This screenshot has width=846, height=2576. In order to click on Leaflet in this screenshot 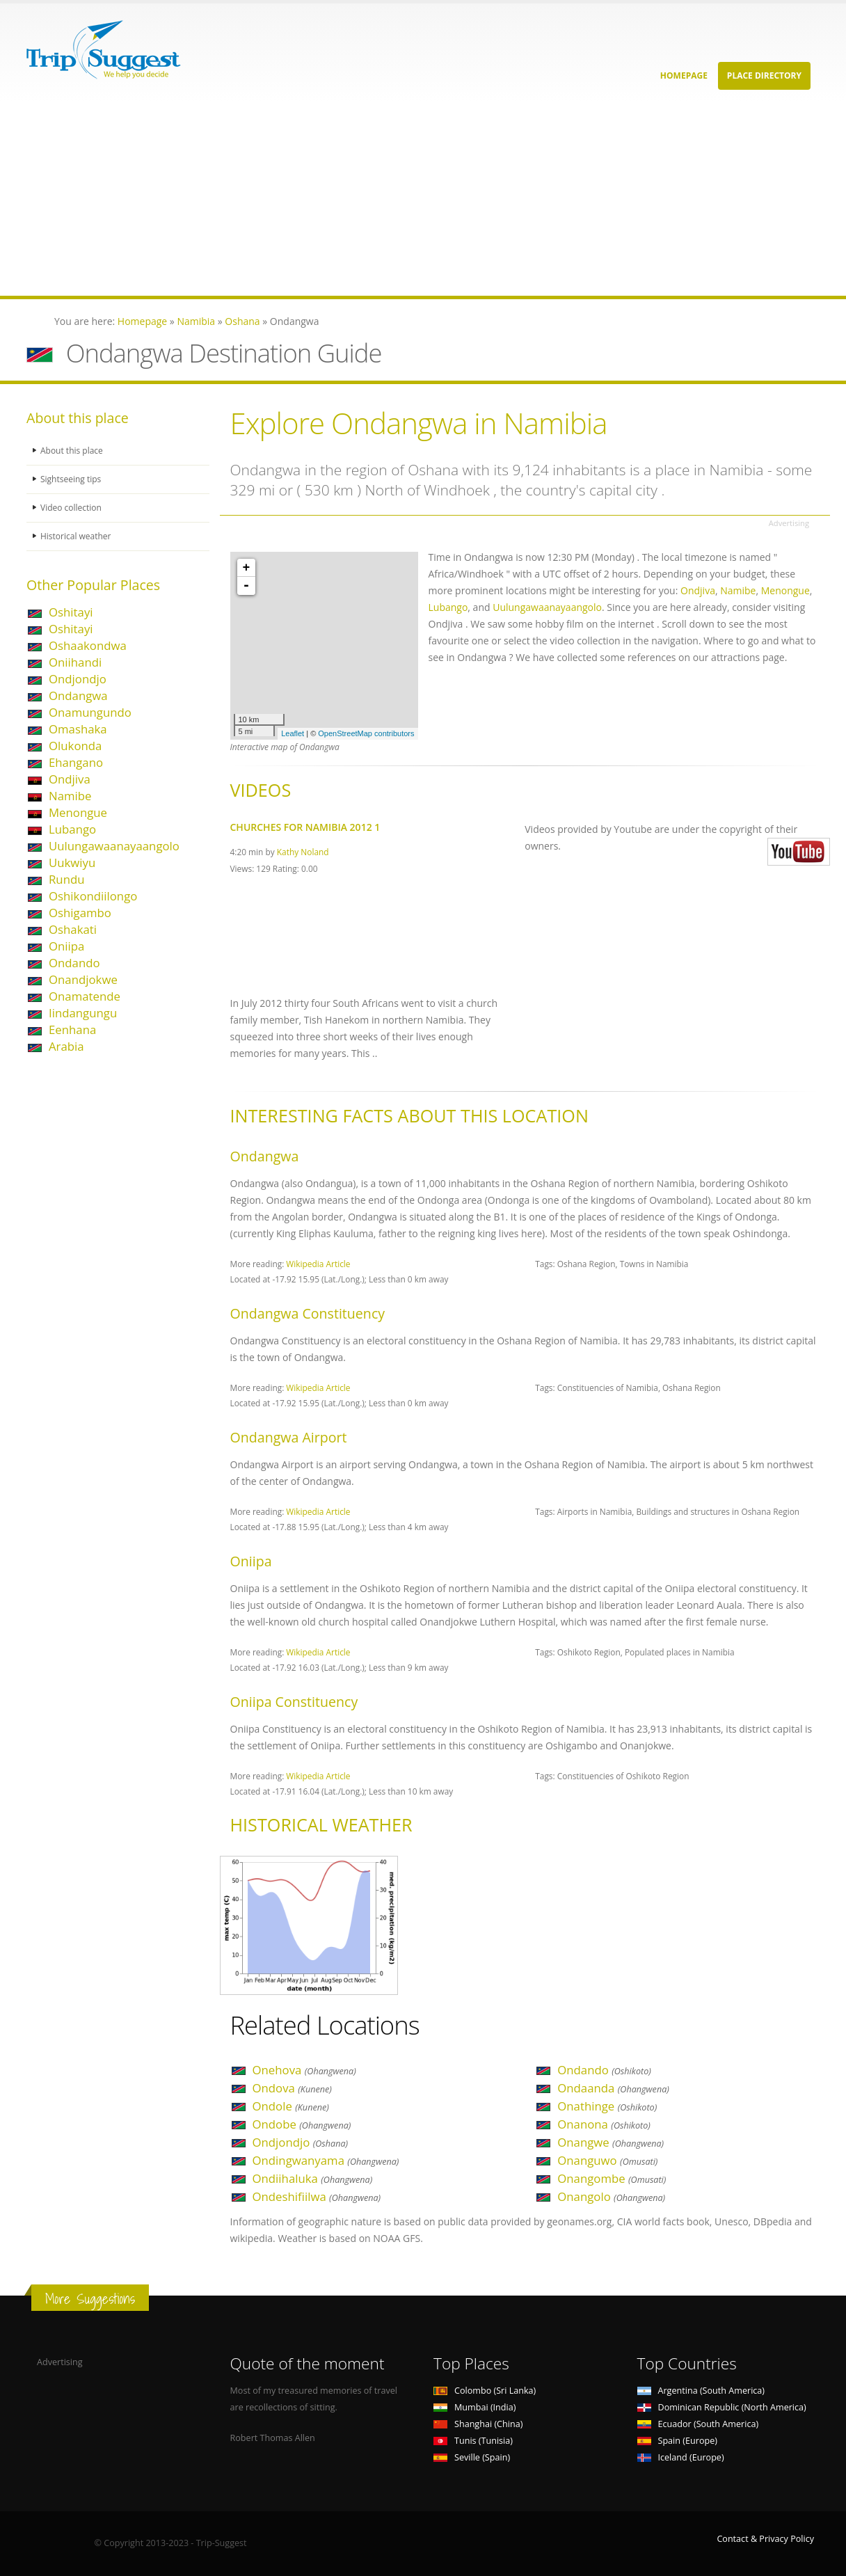, I will do `click(292, 733)`.